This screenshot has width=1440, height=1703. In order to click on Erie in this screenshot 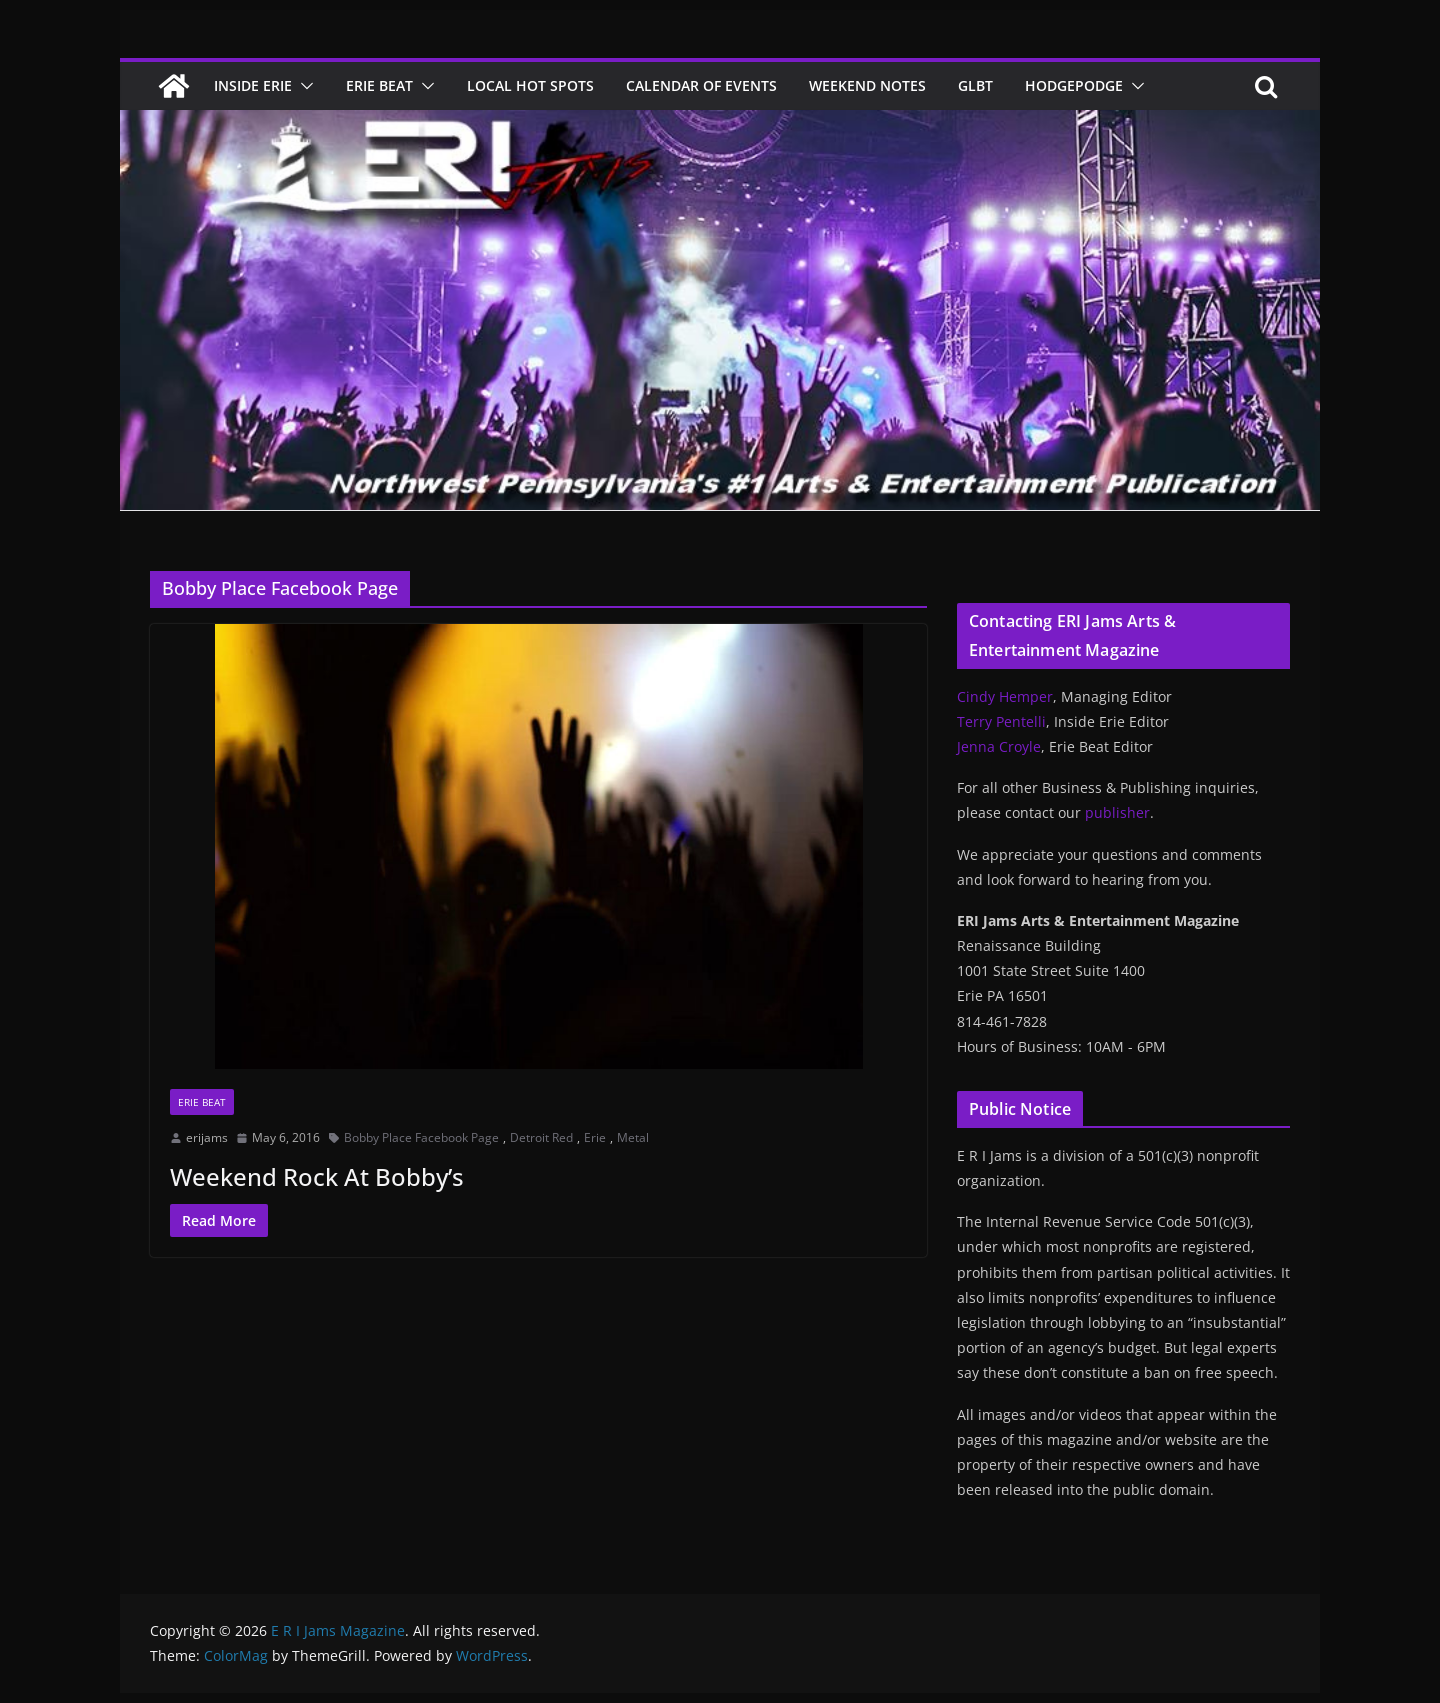, I will do `click(595, 1137)`.